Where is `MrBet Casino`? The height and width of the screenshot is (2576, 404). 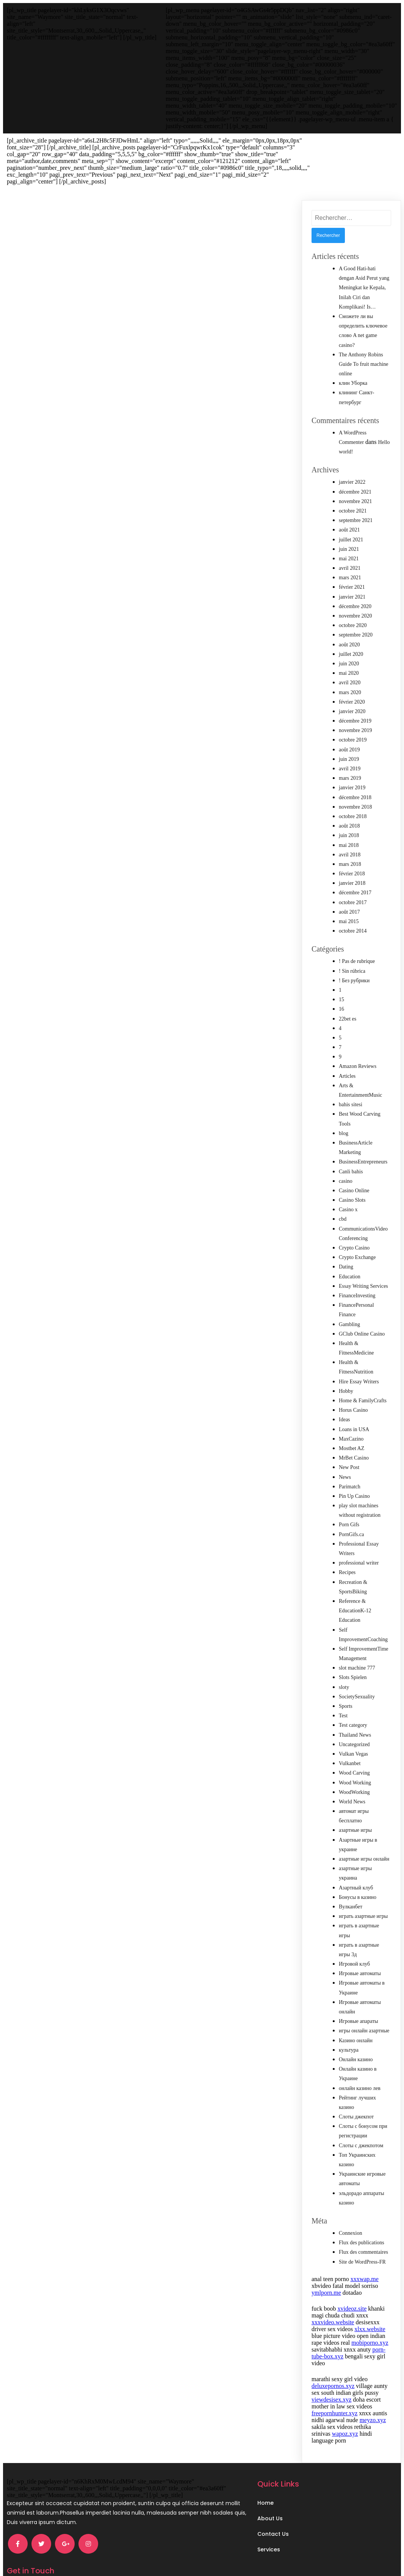 MrBet Casino is located at coordinates (354, 1437).